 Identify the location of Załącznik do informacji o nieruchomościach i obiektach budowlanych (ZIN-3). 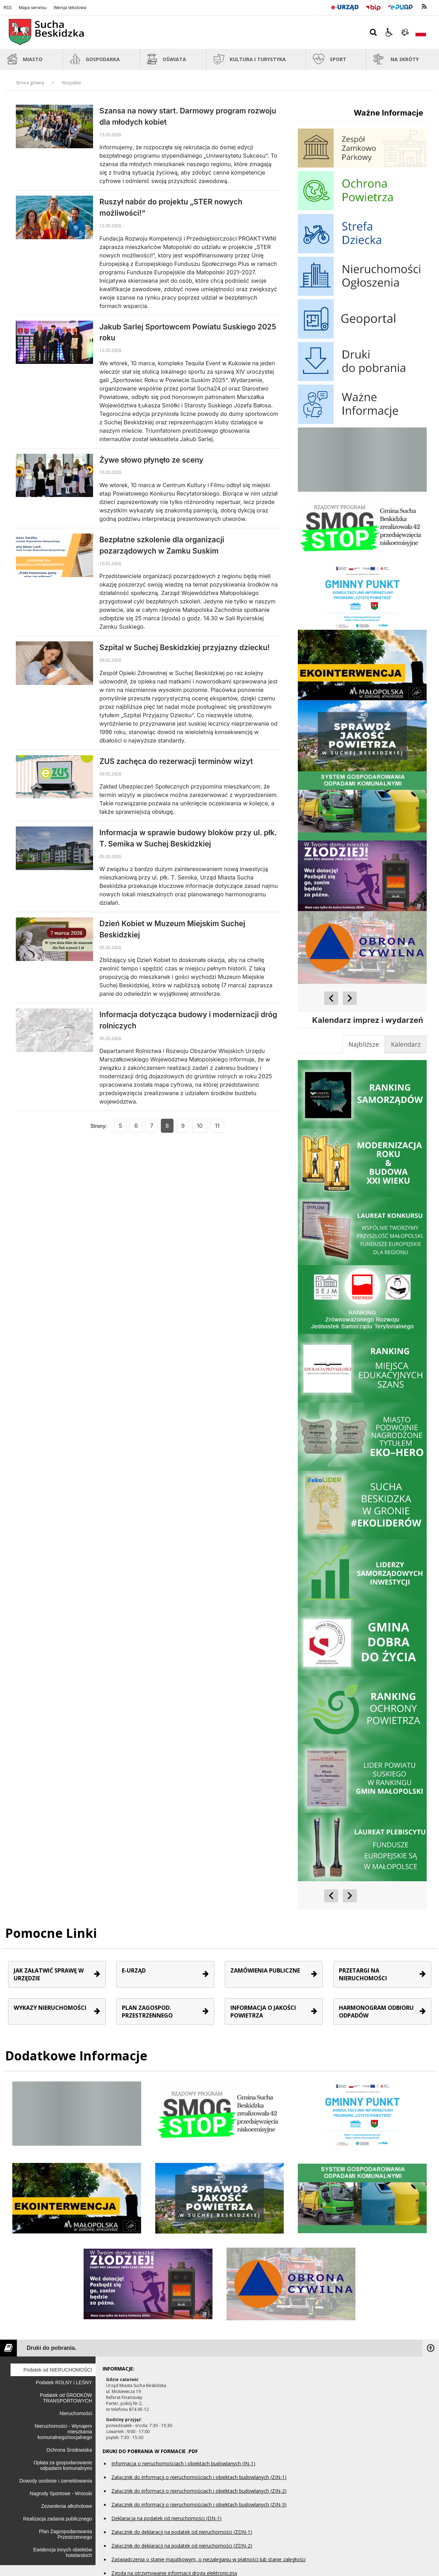
(199, 2504).